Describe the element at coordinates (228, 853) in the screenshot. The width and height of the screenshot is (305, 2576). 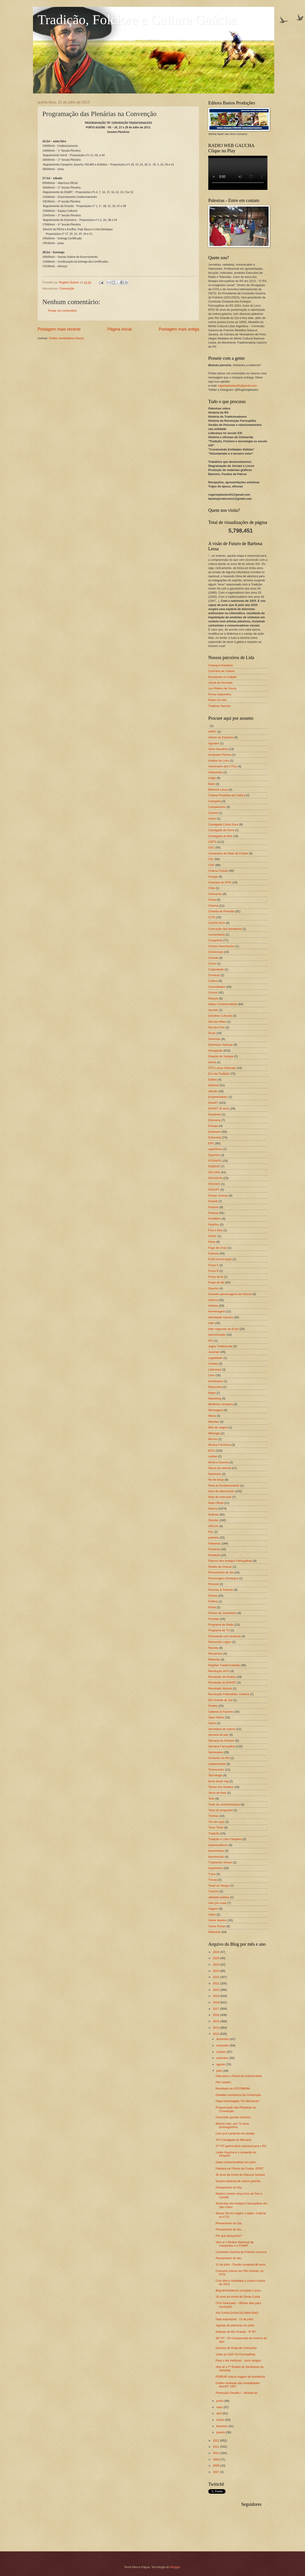
I see `Centenário de Gildo de Freitas` at that location.